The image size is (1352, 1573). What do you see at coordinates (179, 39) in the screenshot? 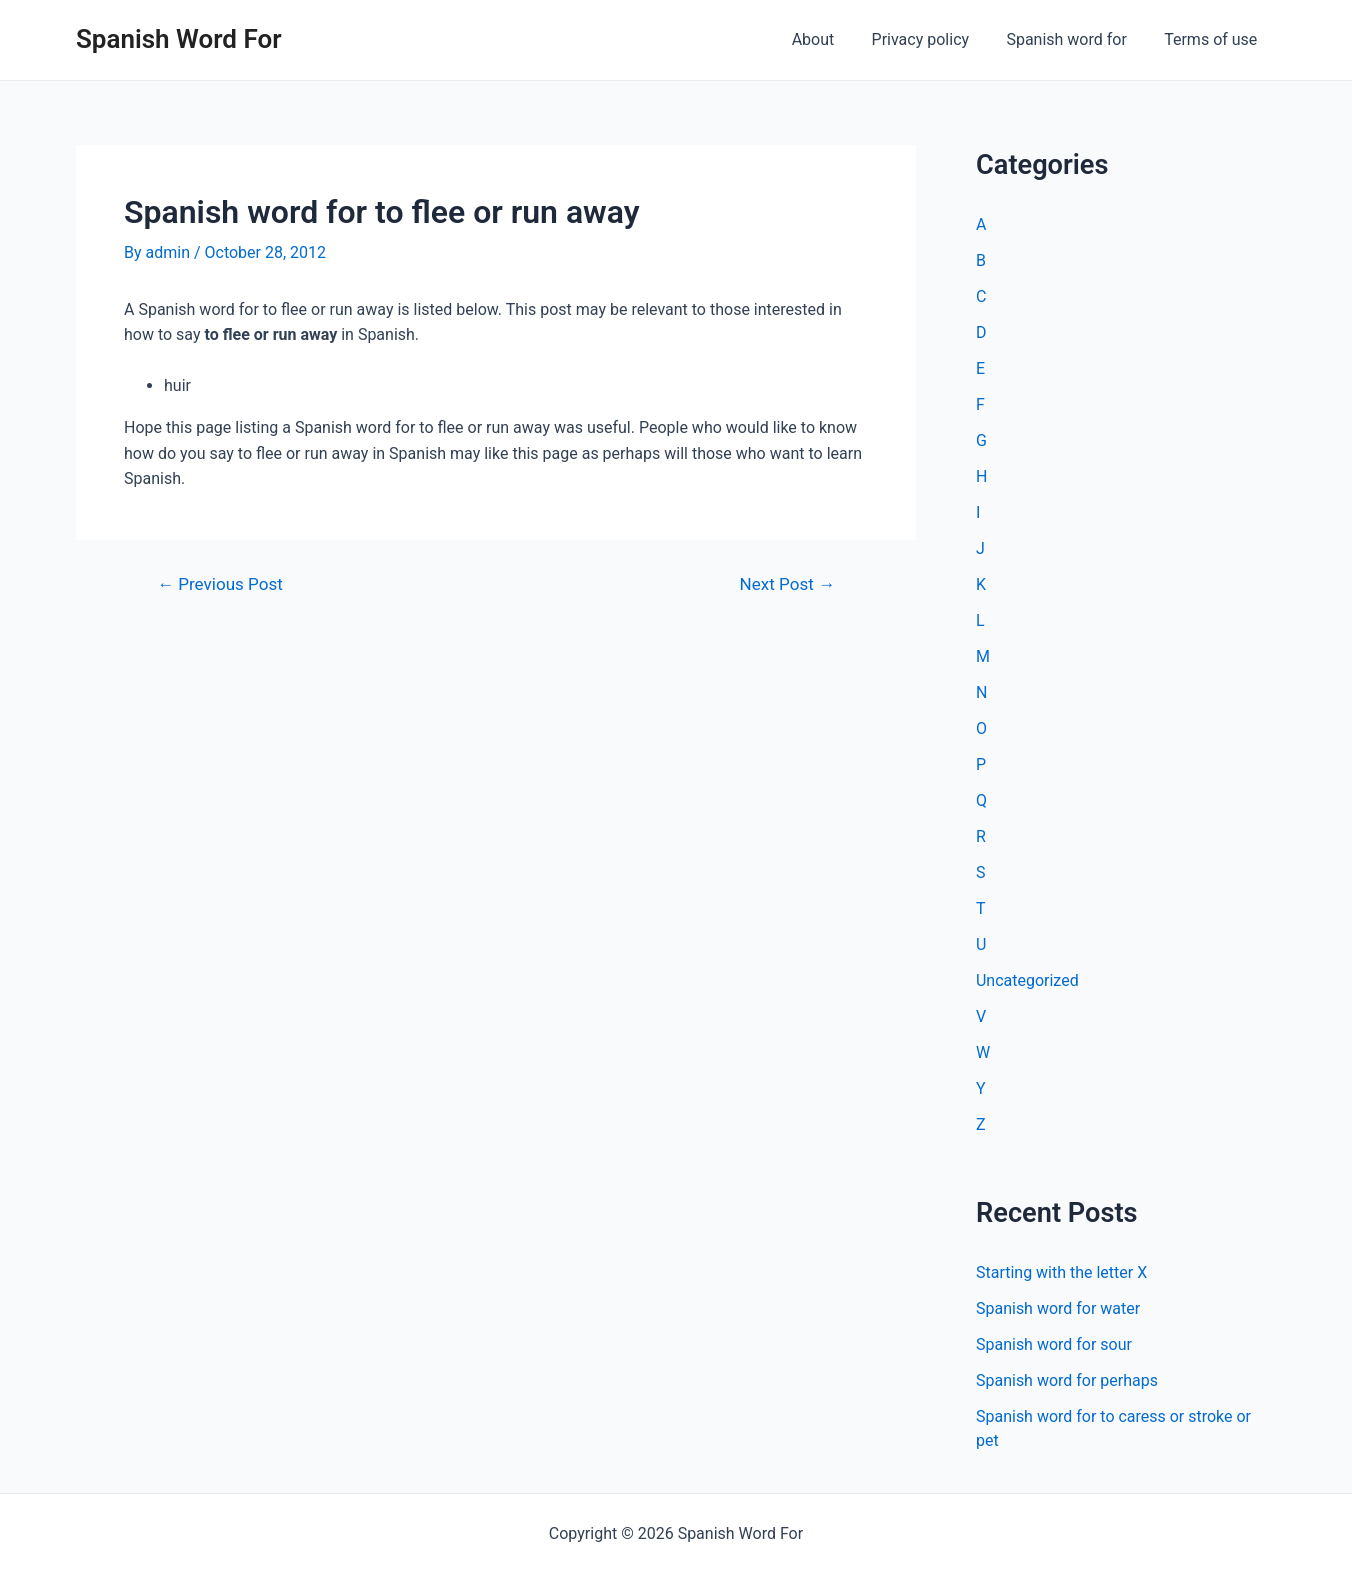
I see `Spanish Word For` at bounding box center [179, 39].